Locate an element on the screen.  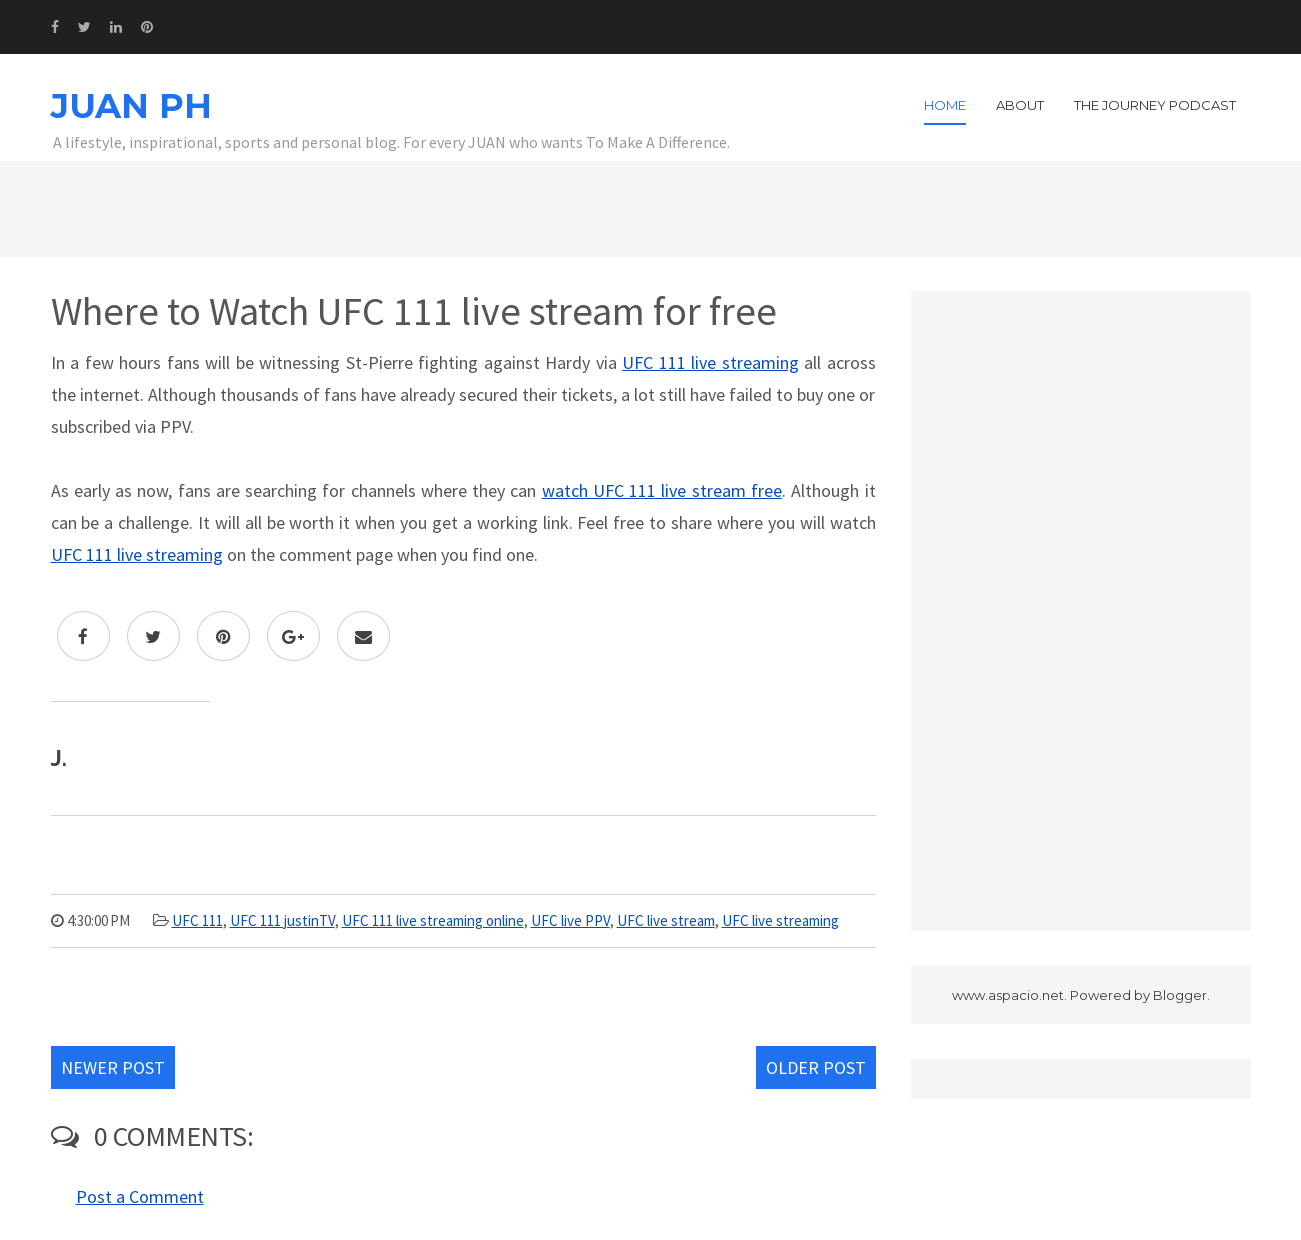
Newer Post is located at coordinates (113, 1067).